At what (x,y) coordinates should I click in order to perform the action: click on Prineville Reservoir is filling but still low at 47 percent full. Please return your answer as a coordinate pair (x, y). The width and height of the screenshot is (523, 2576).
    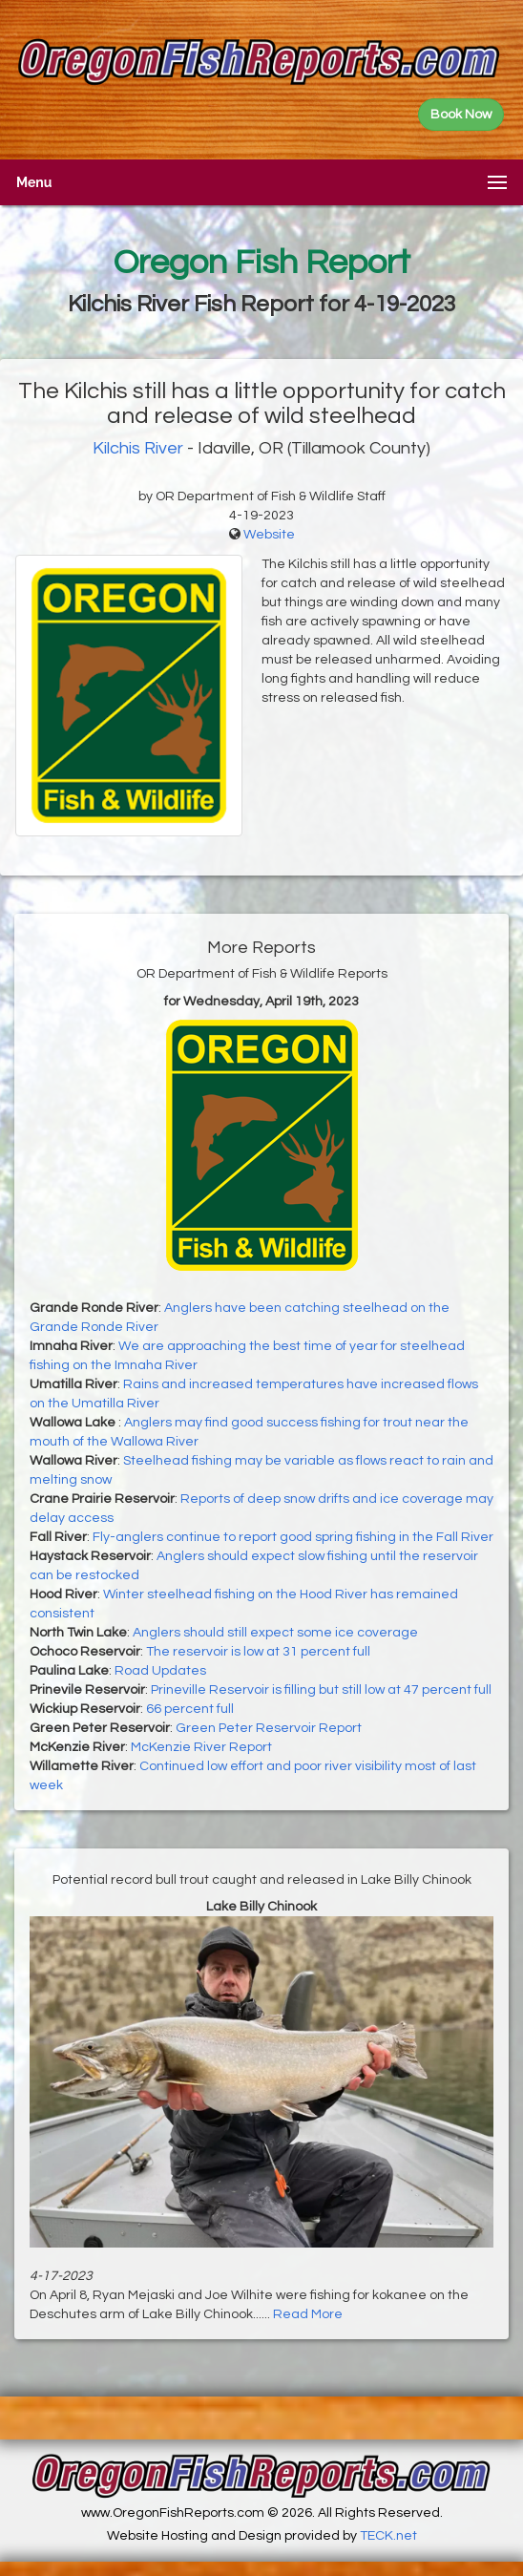
    Looking at the image, I should click on (321, 1690).